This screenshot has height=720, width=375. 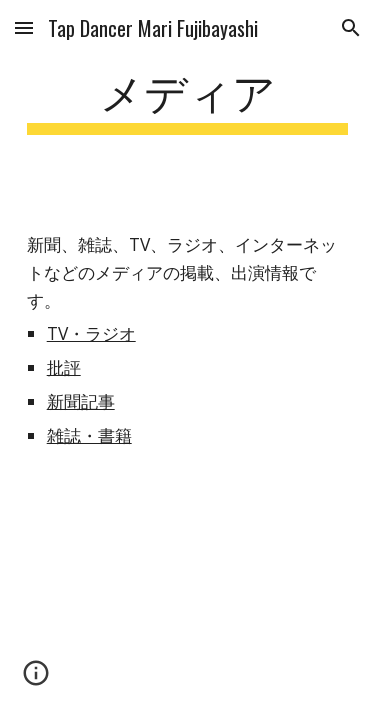 What do you see at coordinates (24, 27) in the screenshot?
I see `[button]` at bounding box center [24, 27].